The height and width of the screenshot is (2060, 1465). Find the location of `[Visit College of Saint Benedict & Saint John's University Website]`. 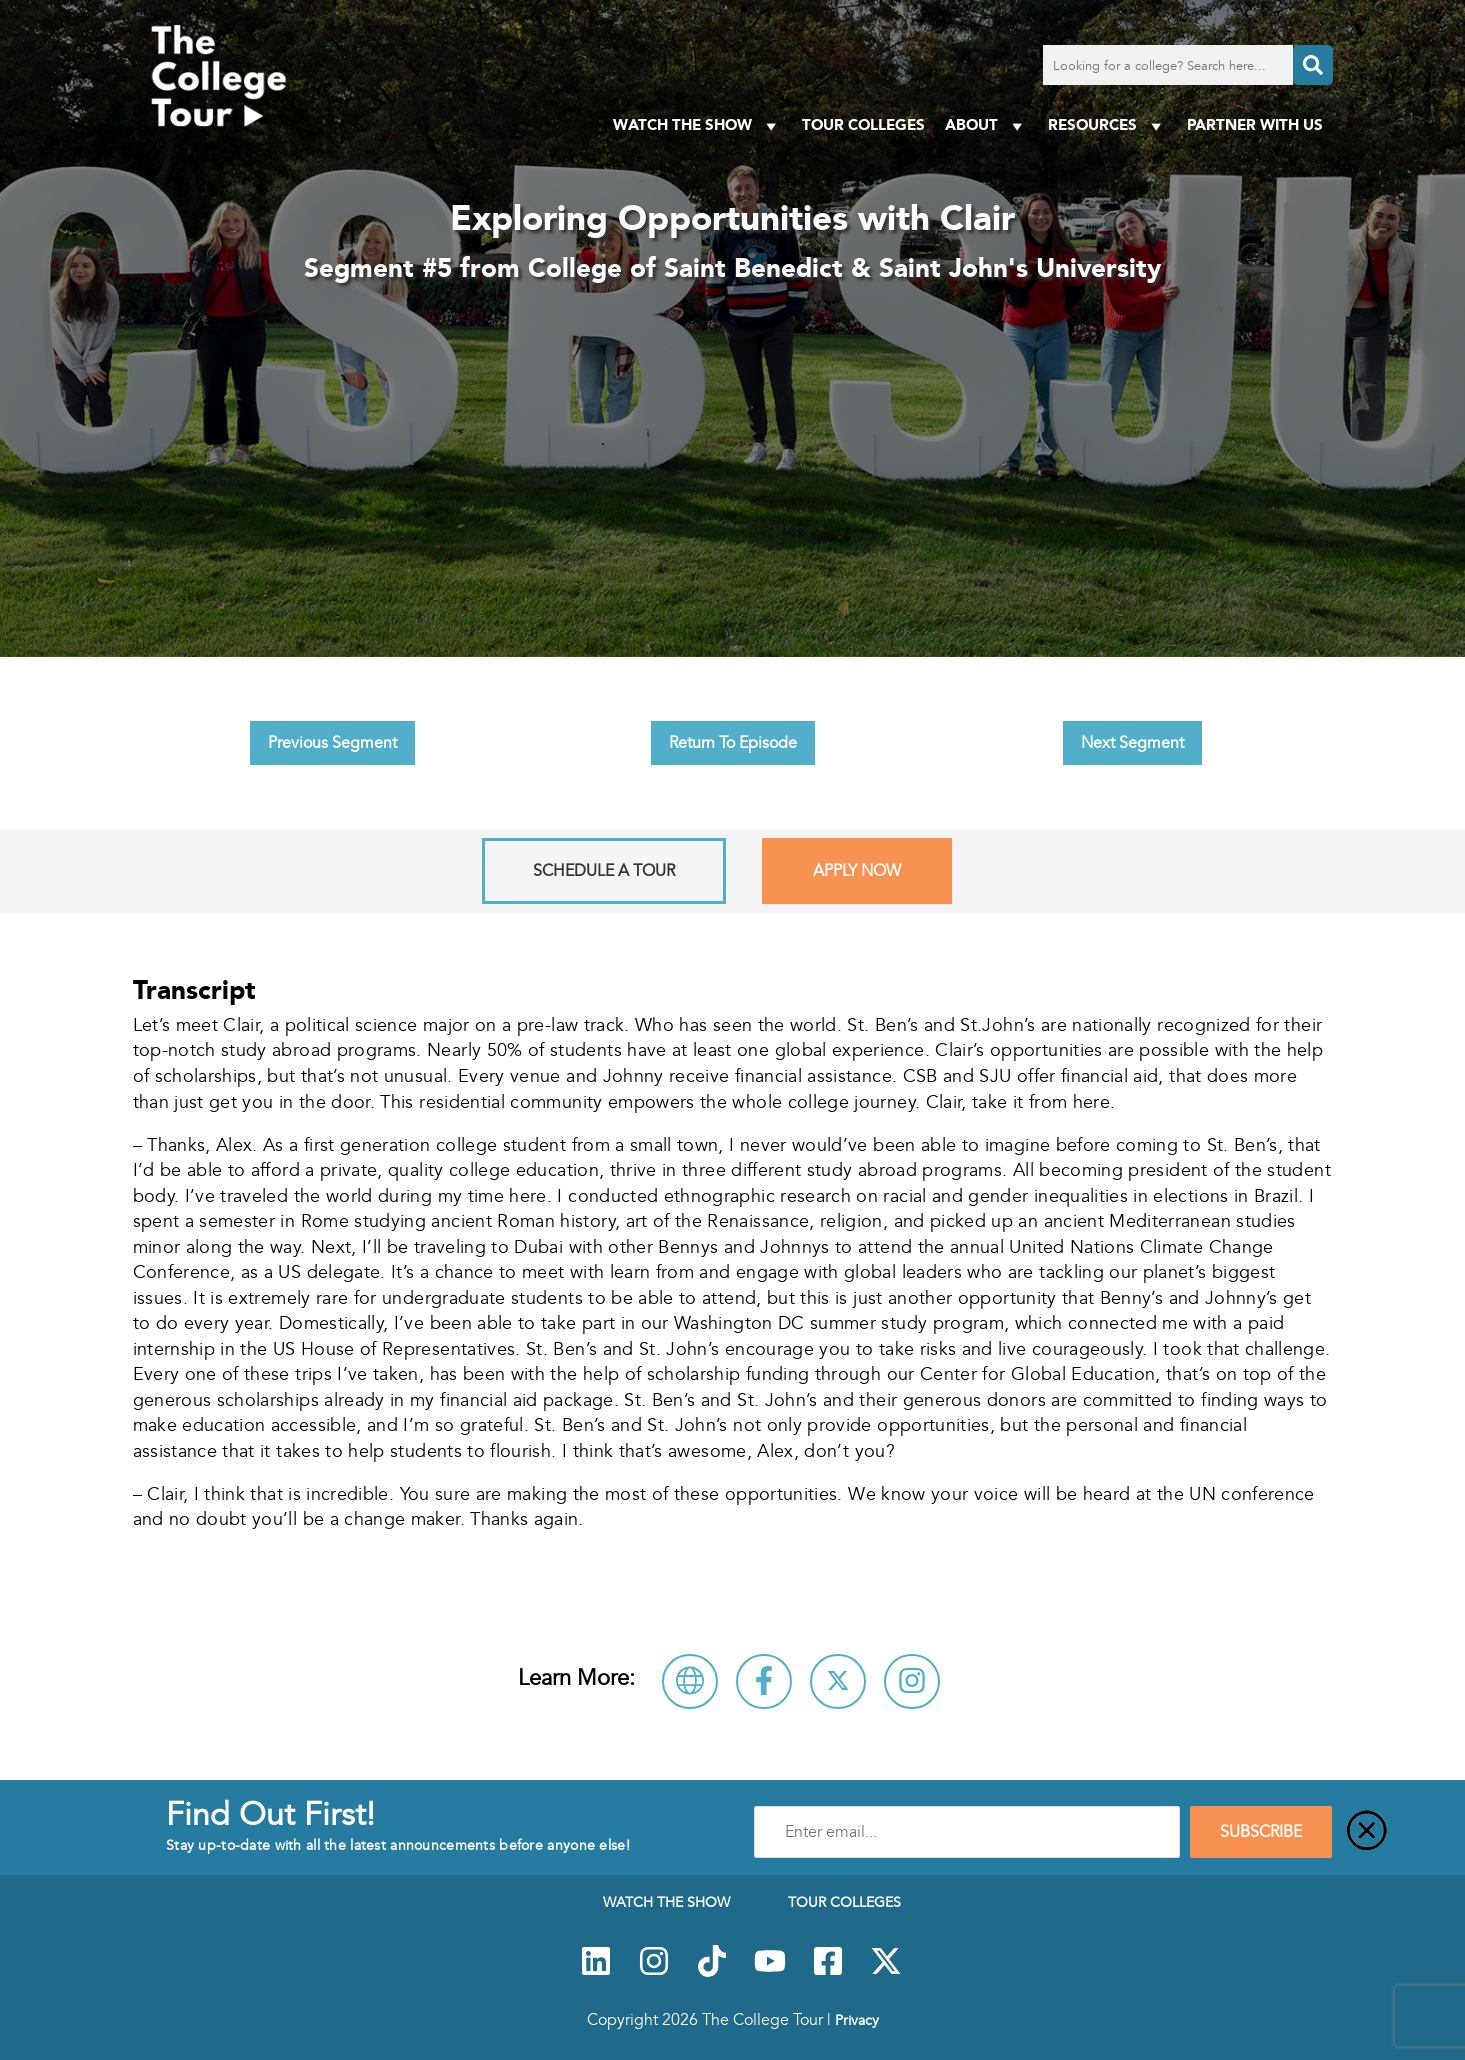

[Visit College of Saint Benedict & Saint John's University Website] is located at coordinates (690, 1681).